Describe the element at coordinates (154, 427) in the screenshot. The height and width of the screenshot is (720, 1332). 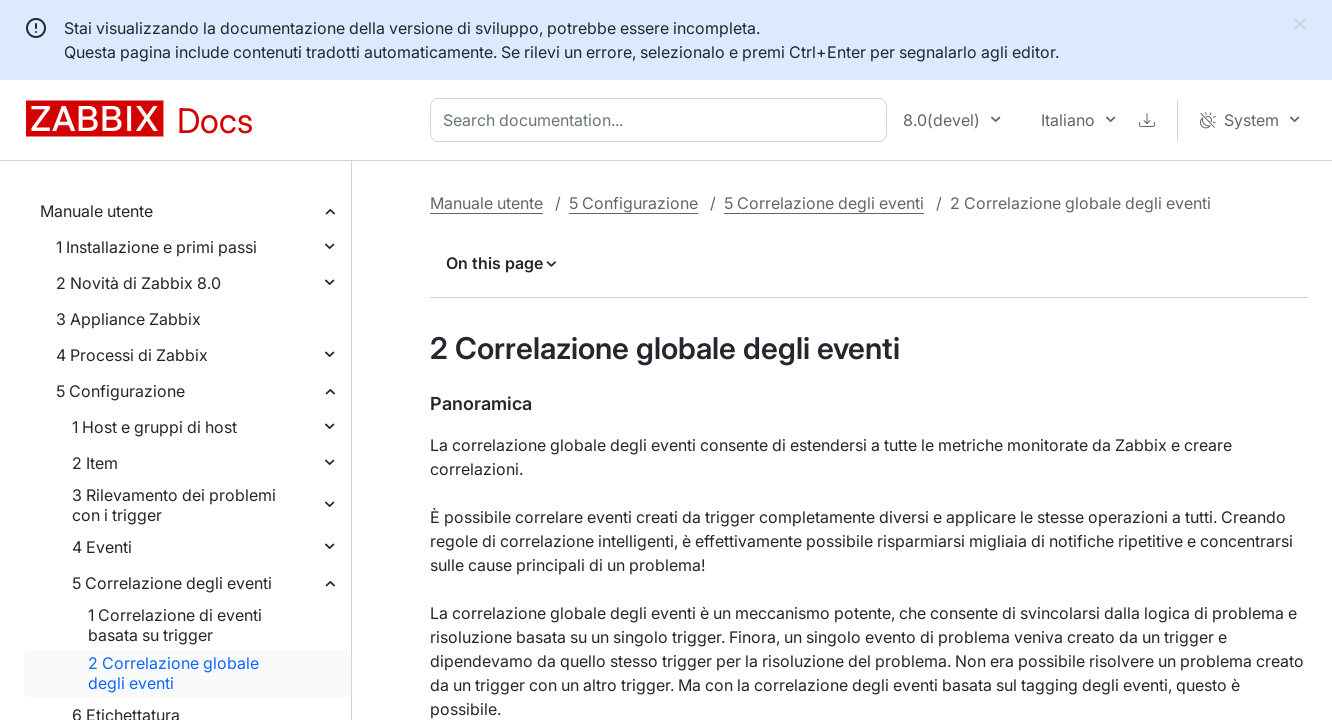
I see `1 Host e gruppi di host` at that location.